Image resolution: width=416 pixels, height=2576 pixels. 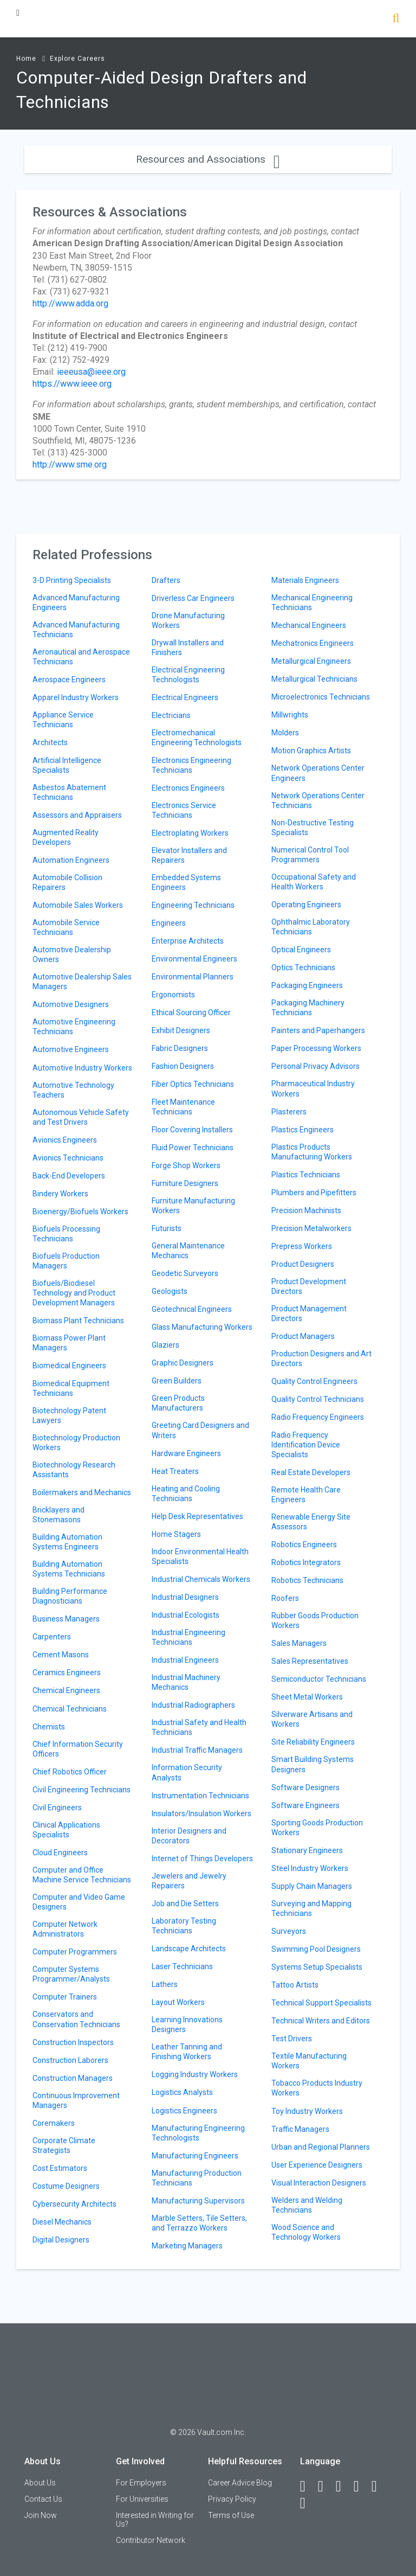 What do you see at coordinates (321, 1358) in the screenshot?
I see `Production Designers and Art Directors` at bounding box center [321, 1358].